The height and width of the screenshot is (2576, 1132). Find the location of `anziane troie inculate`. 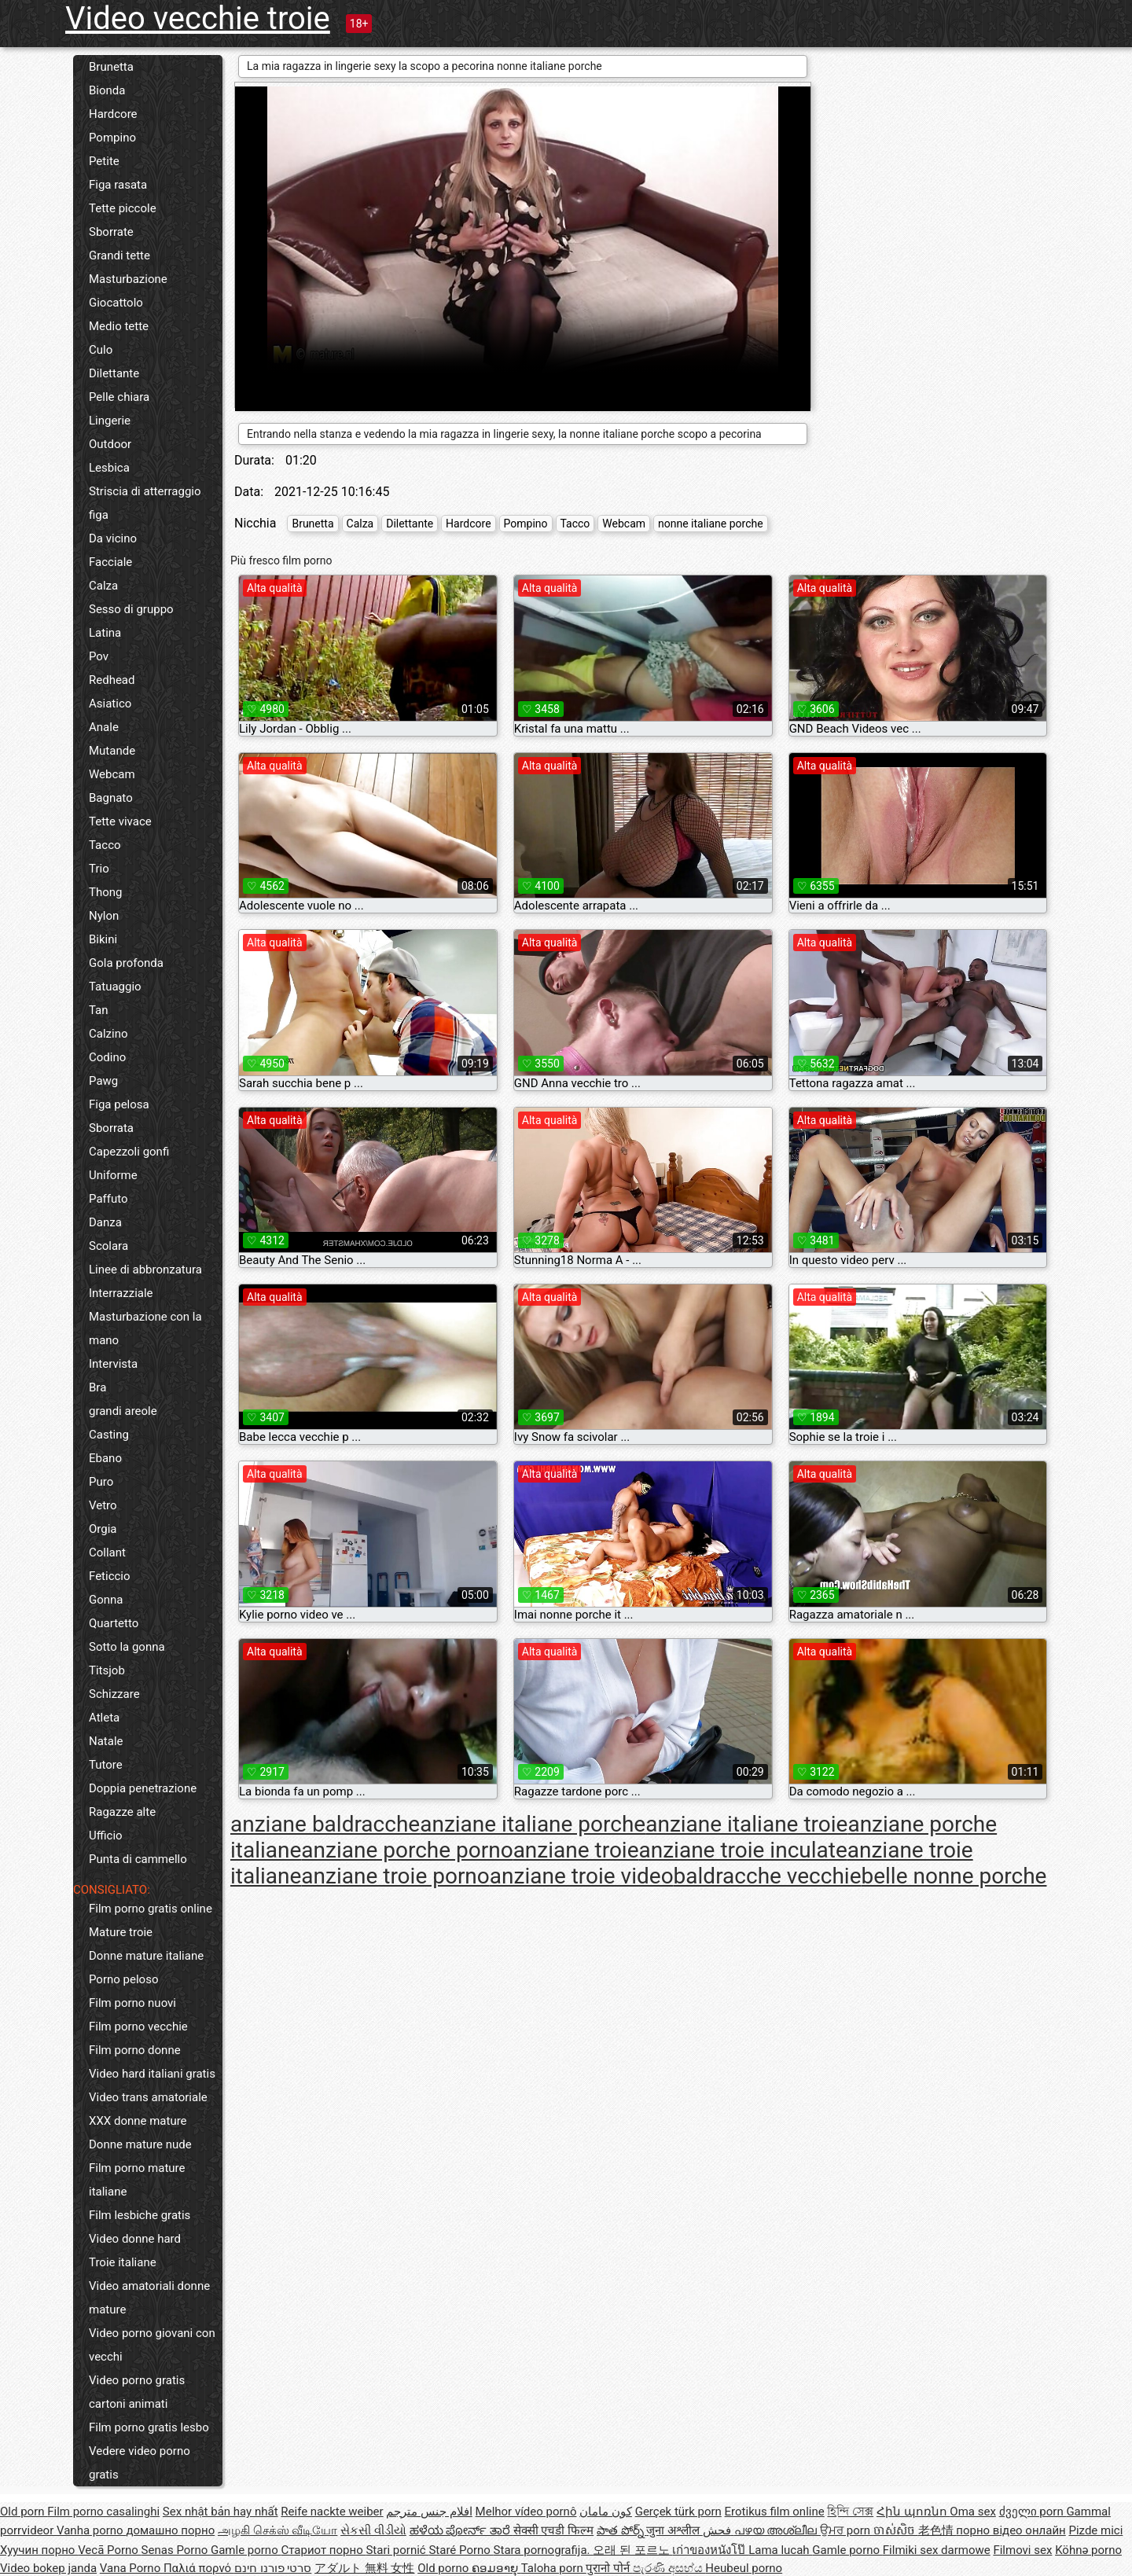

anziane troie inculate is located at coordinates (743, 1850).